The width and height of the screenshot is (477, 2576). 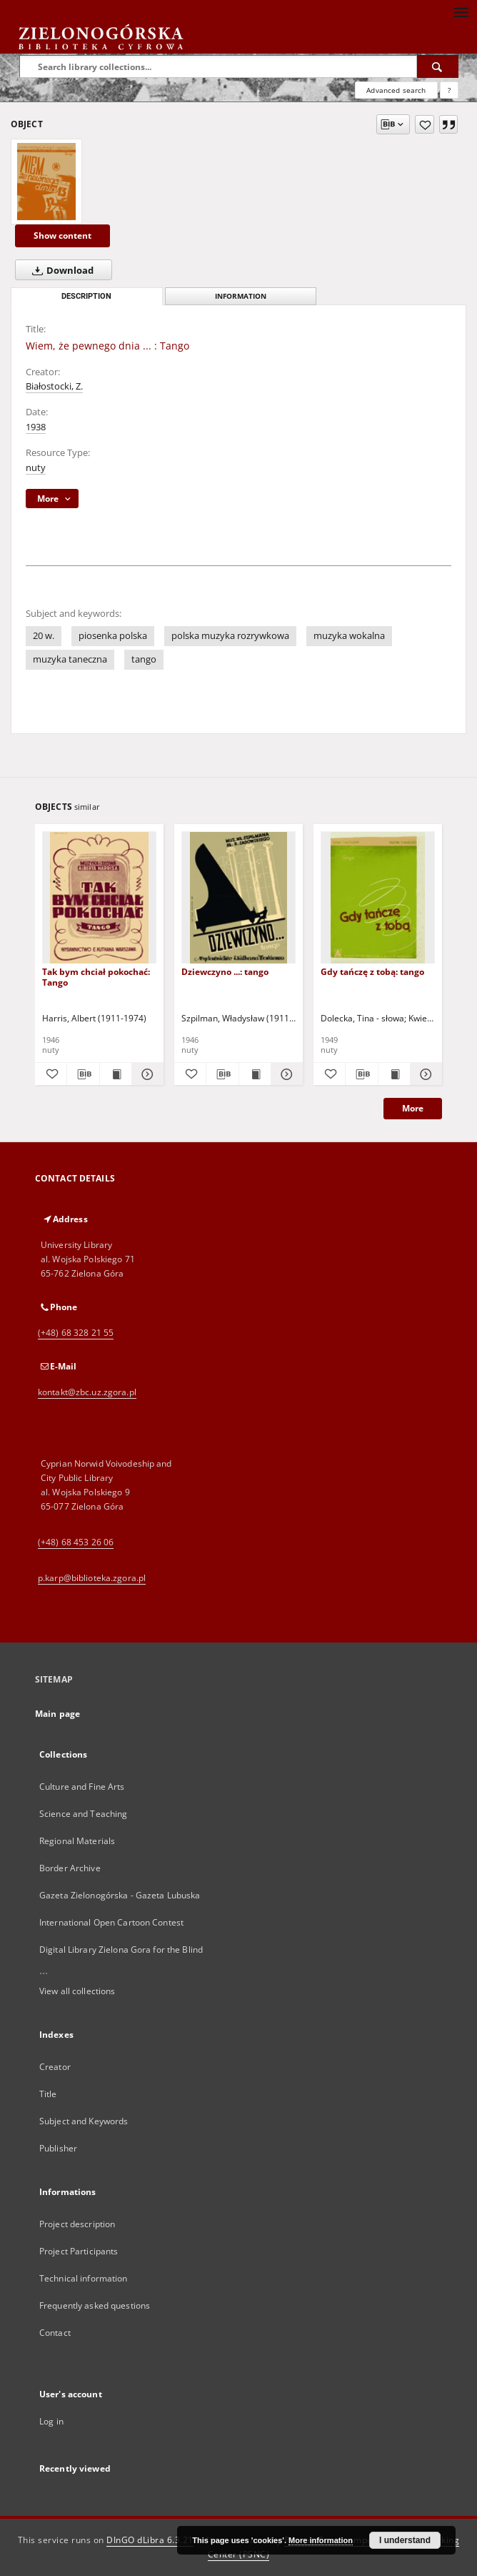 What do you see at coordinates (113, 636) in the screenshot?
I see `piosenka polska` at bounding box center [113, 636].